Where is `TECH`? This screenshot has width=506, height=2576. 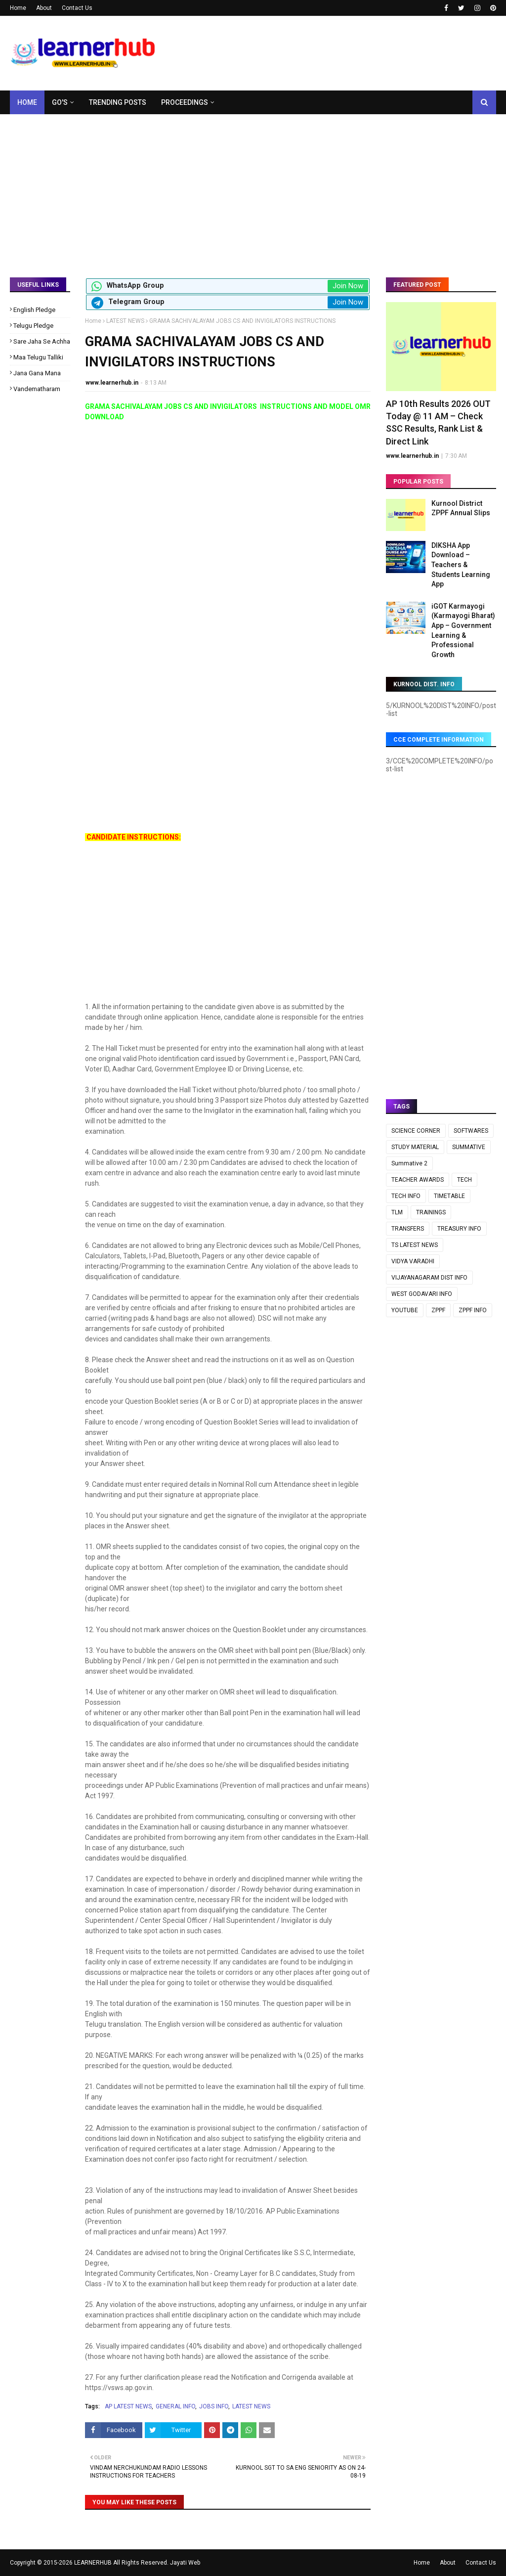
TECH is located at coordinates (464, 1179).